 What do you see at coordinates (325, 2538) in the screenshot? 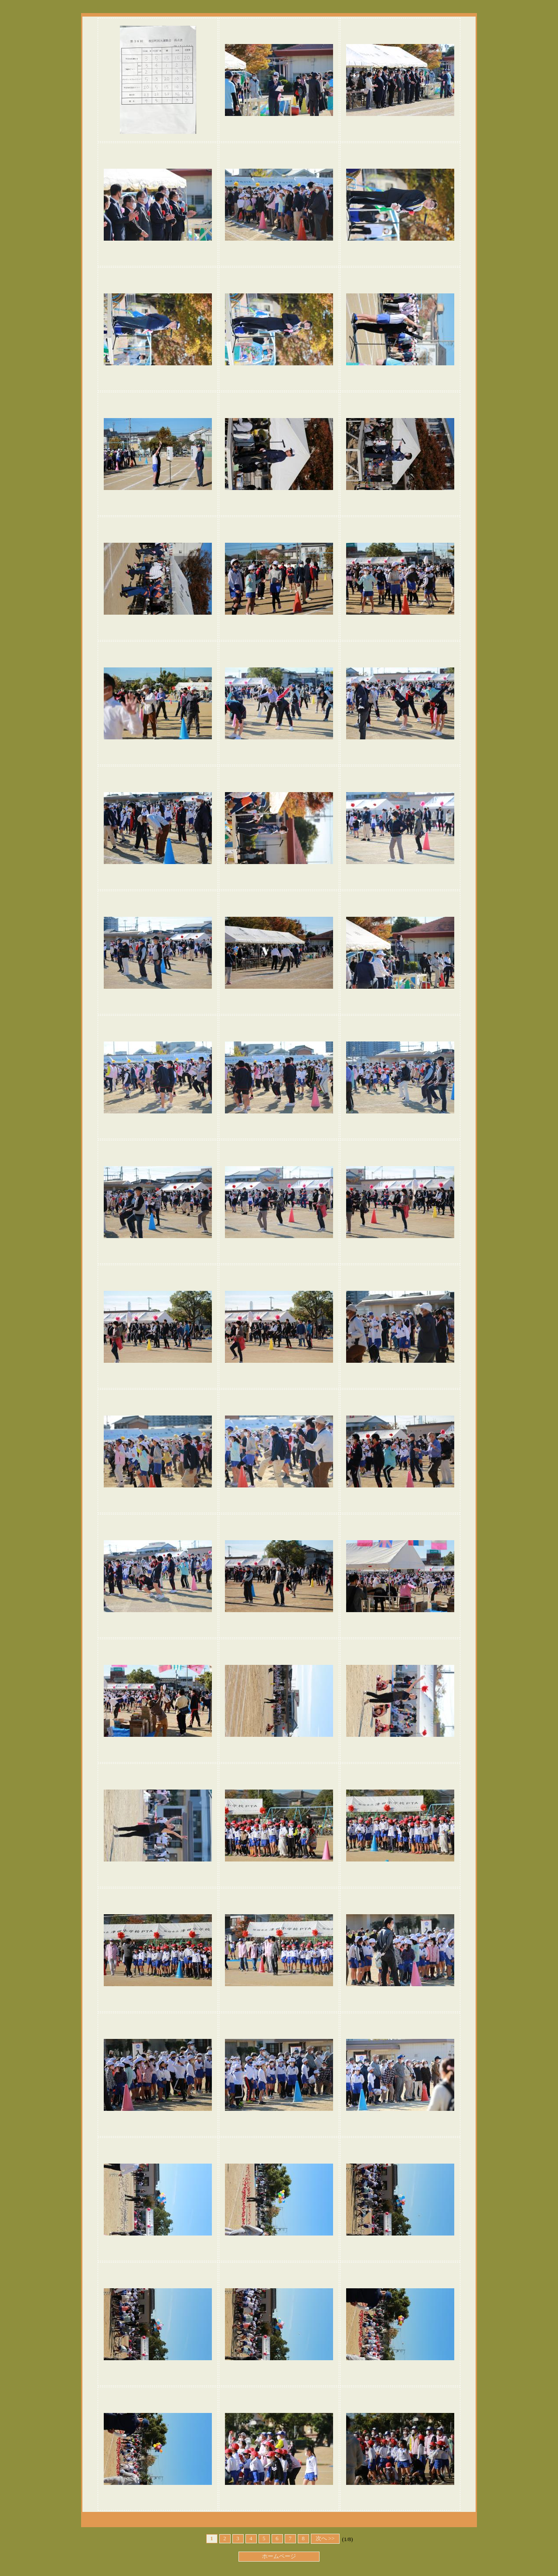
I see `次へ >>` at bounding box center [325, 2538].